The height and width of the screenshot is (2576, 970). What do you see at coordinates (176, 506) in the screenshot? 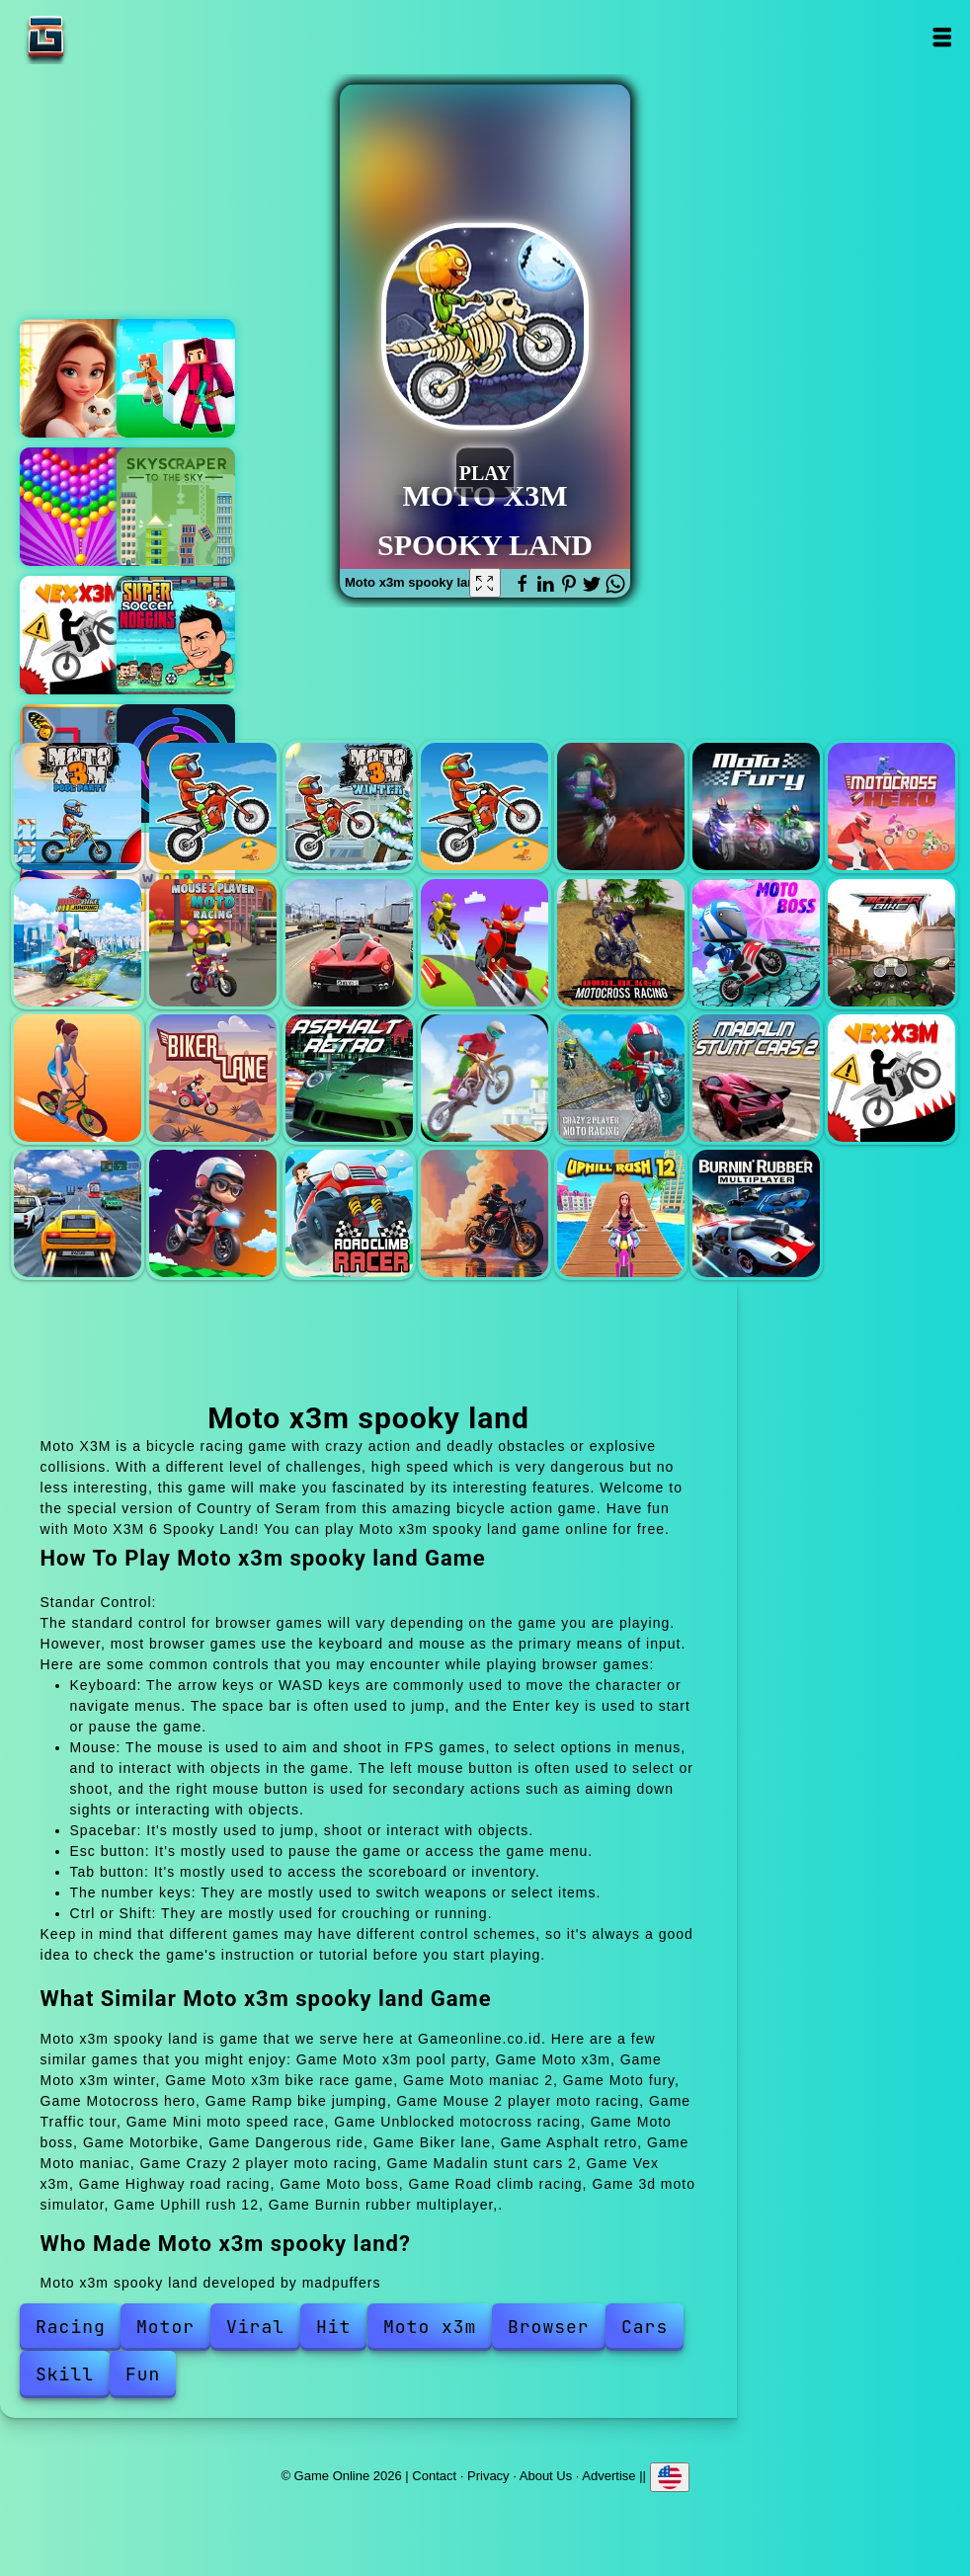
I see `Skyscraper to the sky` at bounding box center [176, 506].